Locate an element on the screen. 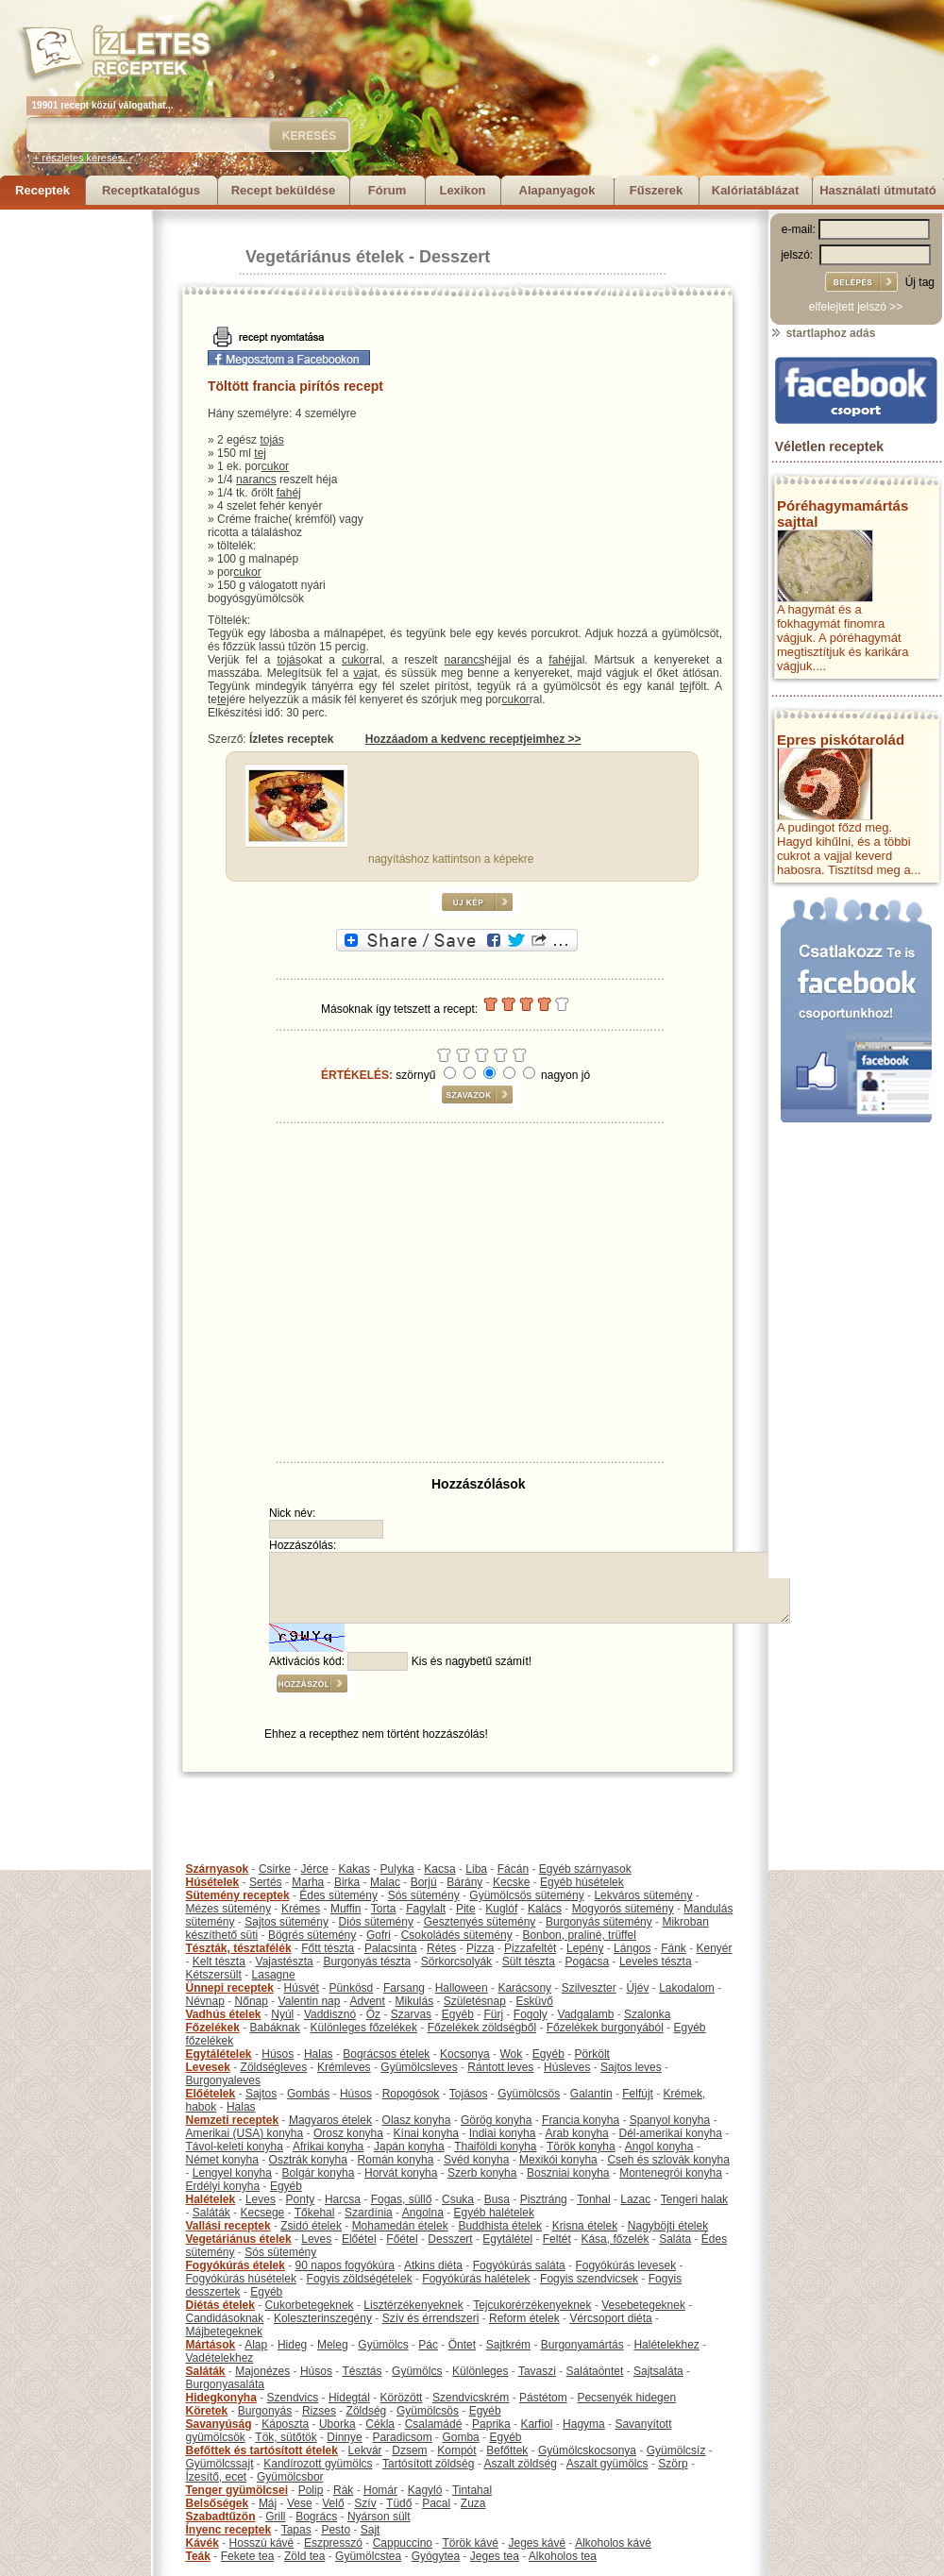 Image resolution: width=944 pixels, height=2576 pixels. Húsleves is located at coordinates (567, 2067).